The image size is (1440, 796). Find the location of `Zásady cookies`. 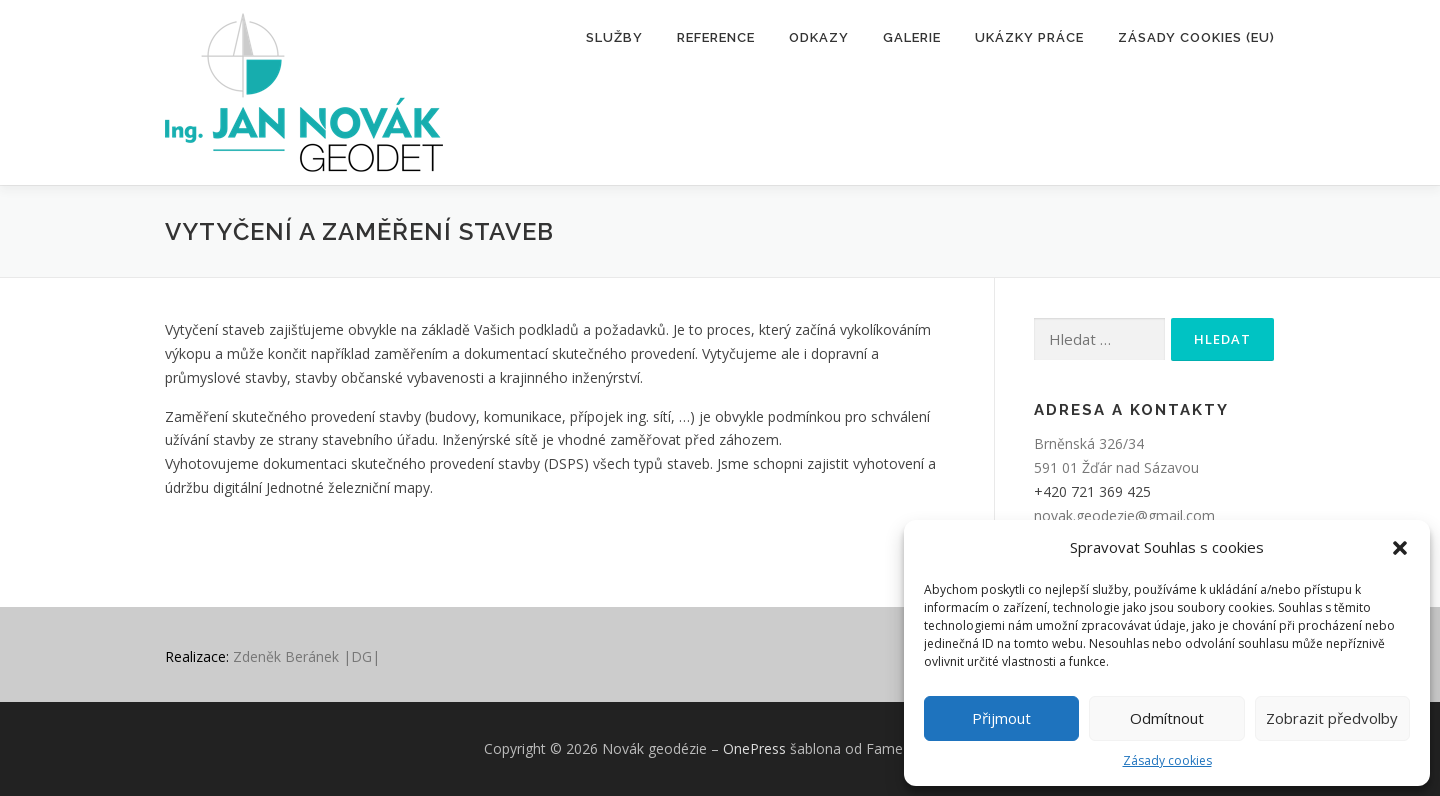

Zásady cookies is located at coordinates (1167, 760).